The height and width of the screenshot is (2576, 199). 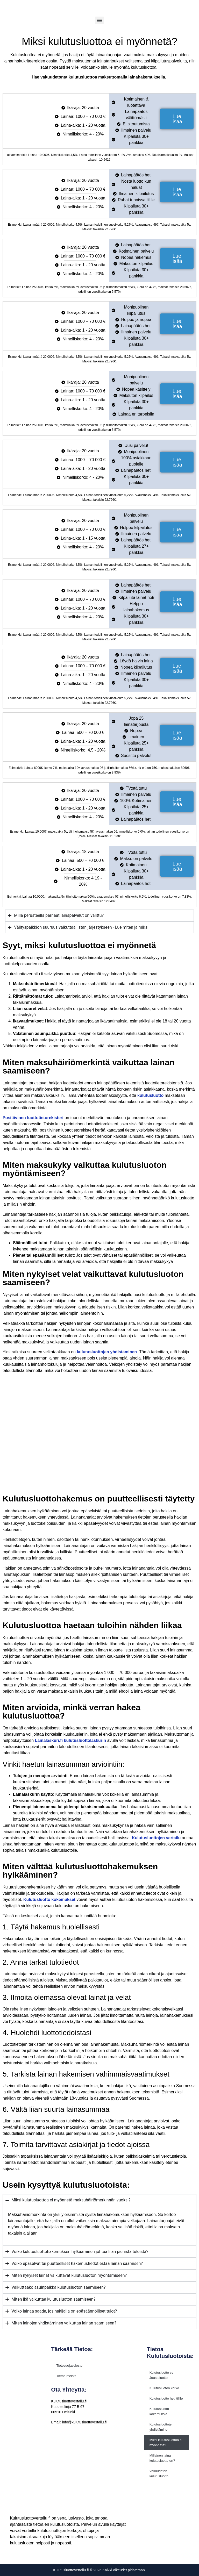 I want to click on Lainalaskuri.fi kulutusluottolaskurin, so click(x=70, y=1740).